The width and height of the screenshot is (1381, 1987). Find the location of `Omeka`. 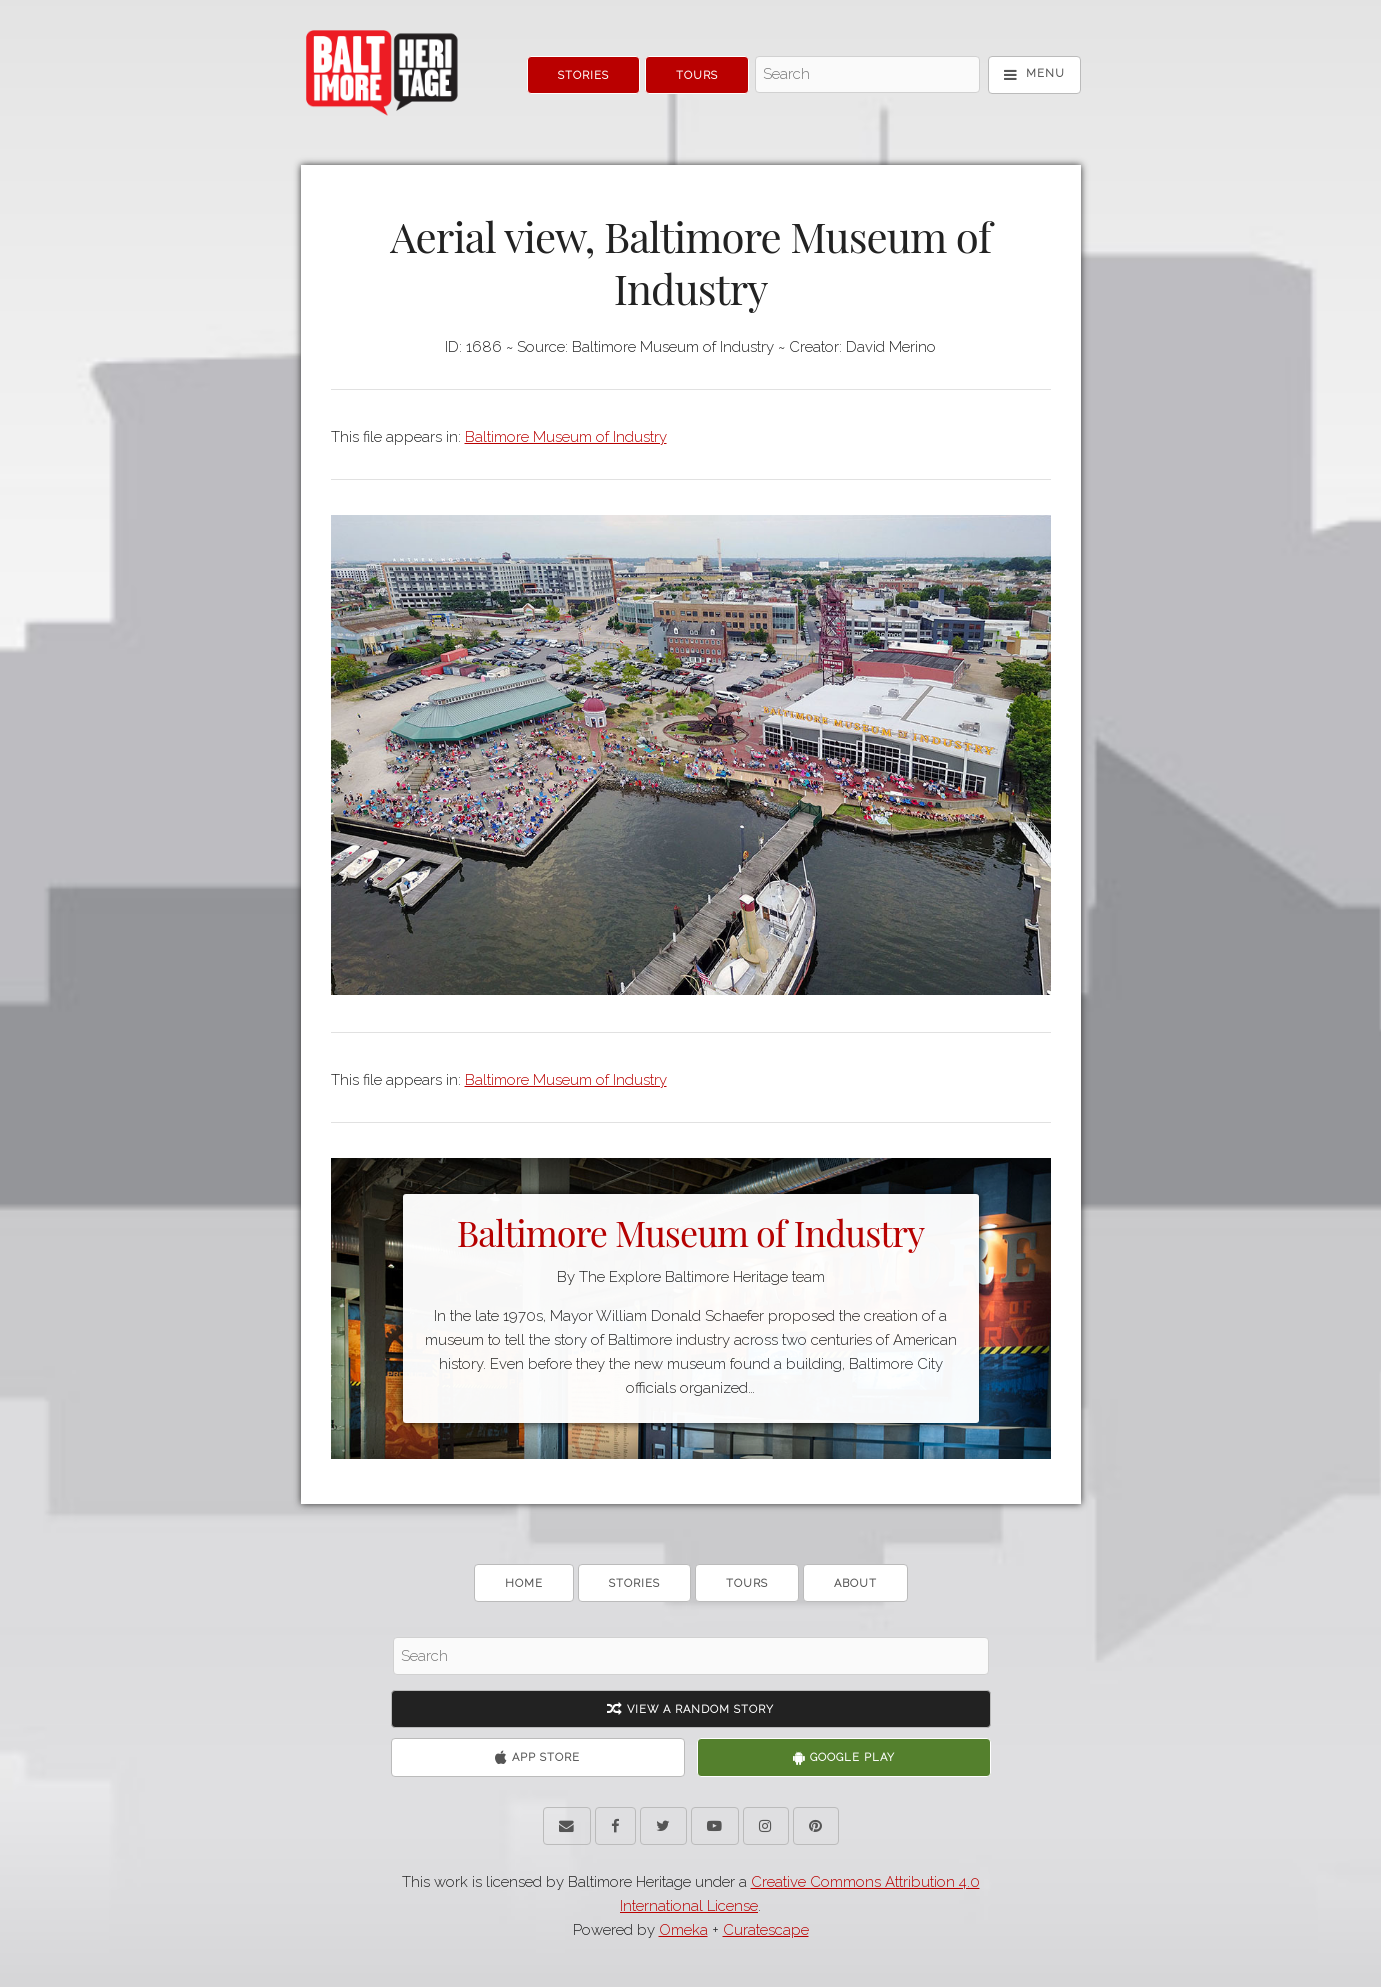

Omeka is located at coordinates (683, 1930).